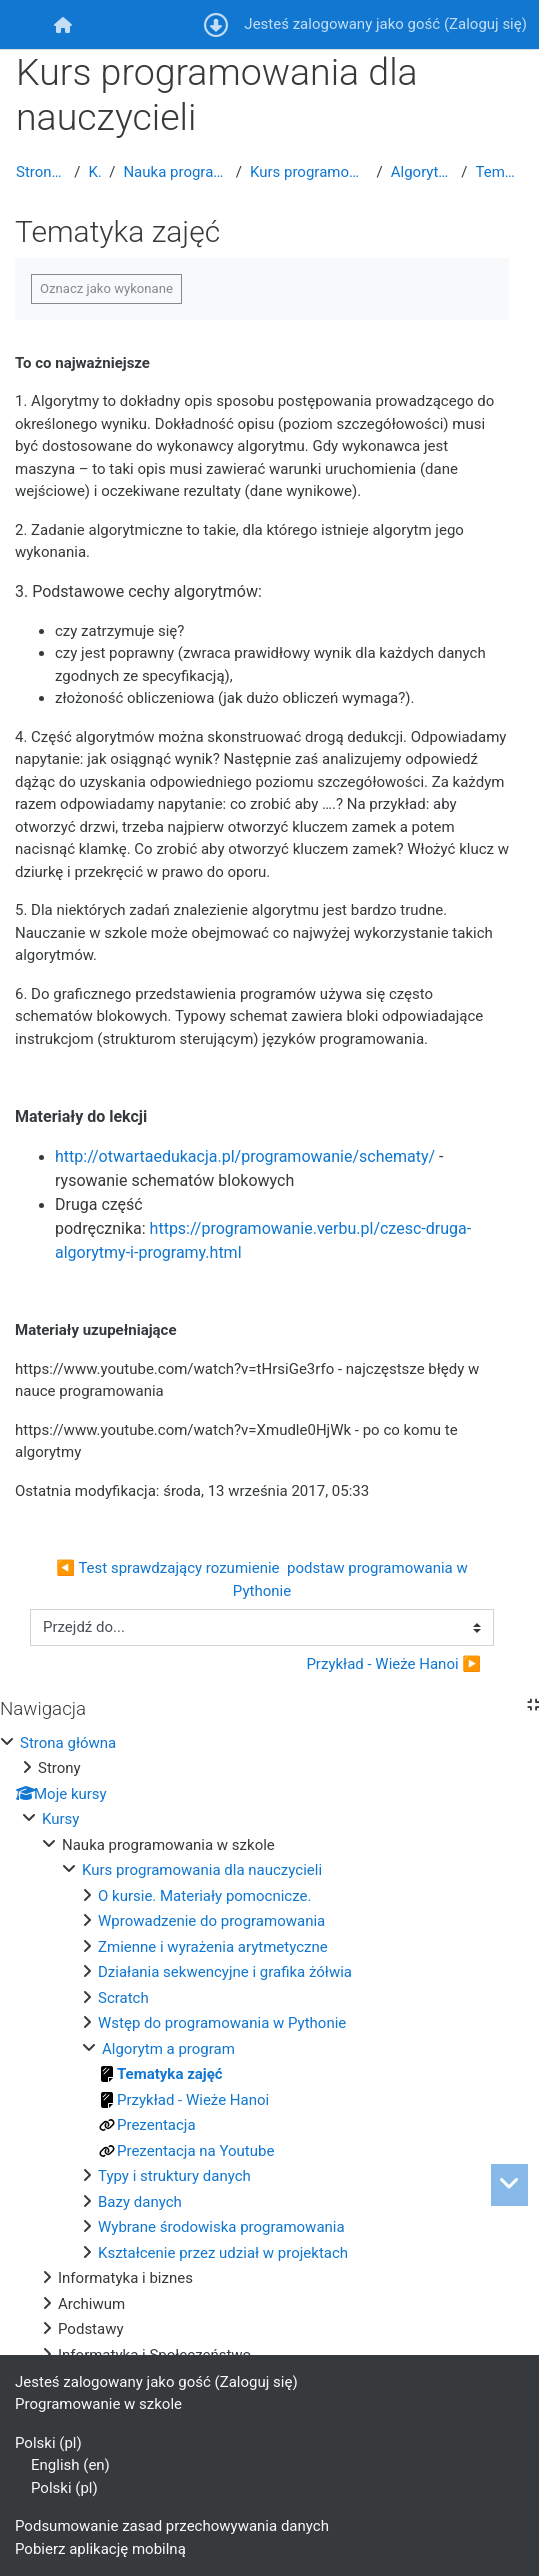 The image size is (539, 2576). I want to click on Podsumowanie zasad przechowywania danych, so click(172, 2526).